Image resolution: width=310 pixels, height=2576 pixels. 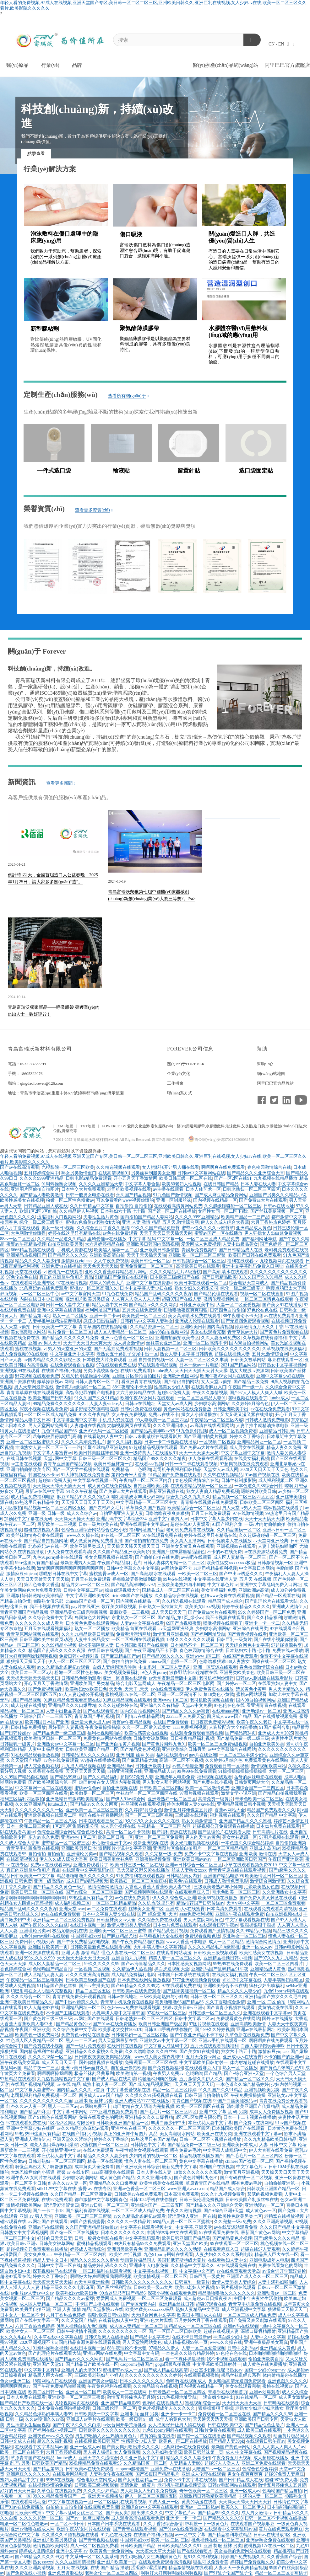 What do you see at coordinates (271, 1073) in the screenshot?
I see `網(wǎng)站地圖` at bounding box center [271, 1073].